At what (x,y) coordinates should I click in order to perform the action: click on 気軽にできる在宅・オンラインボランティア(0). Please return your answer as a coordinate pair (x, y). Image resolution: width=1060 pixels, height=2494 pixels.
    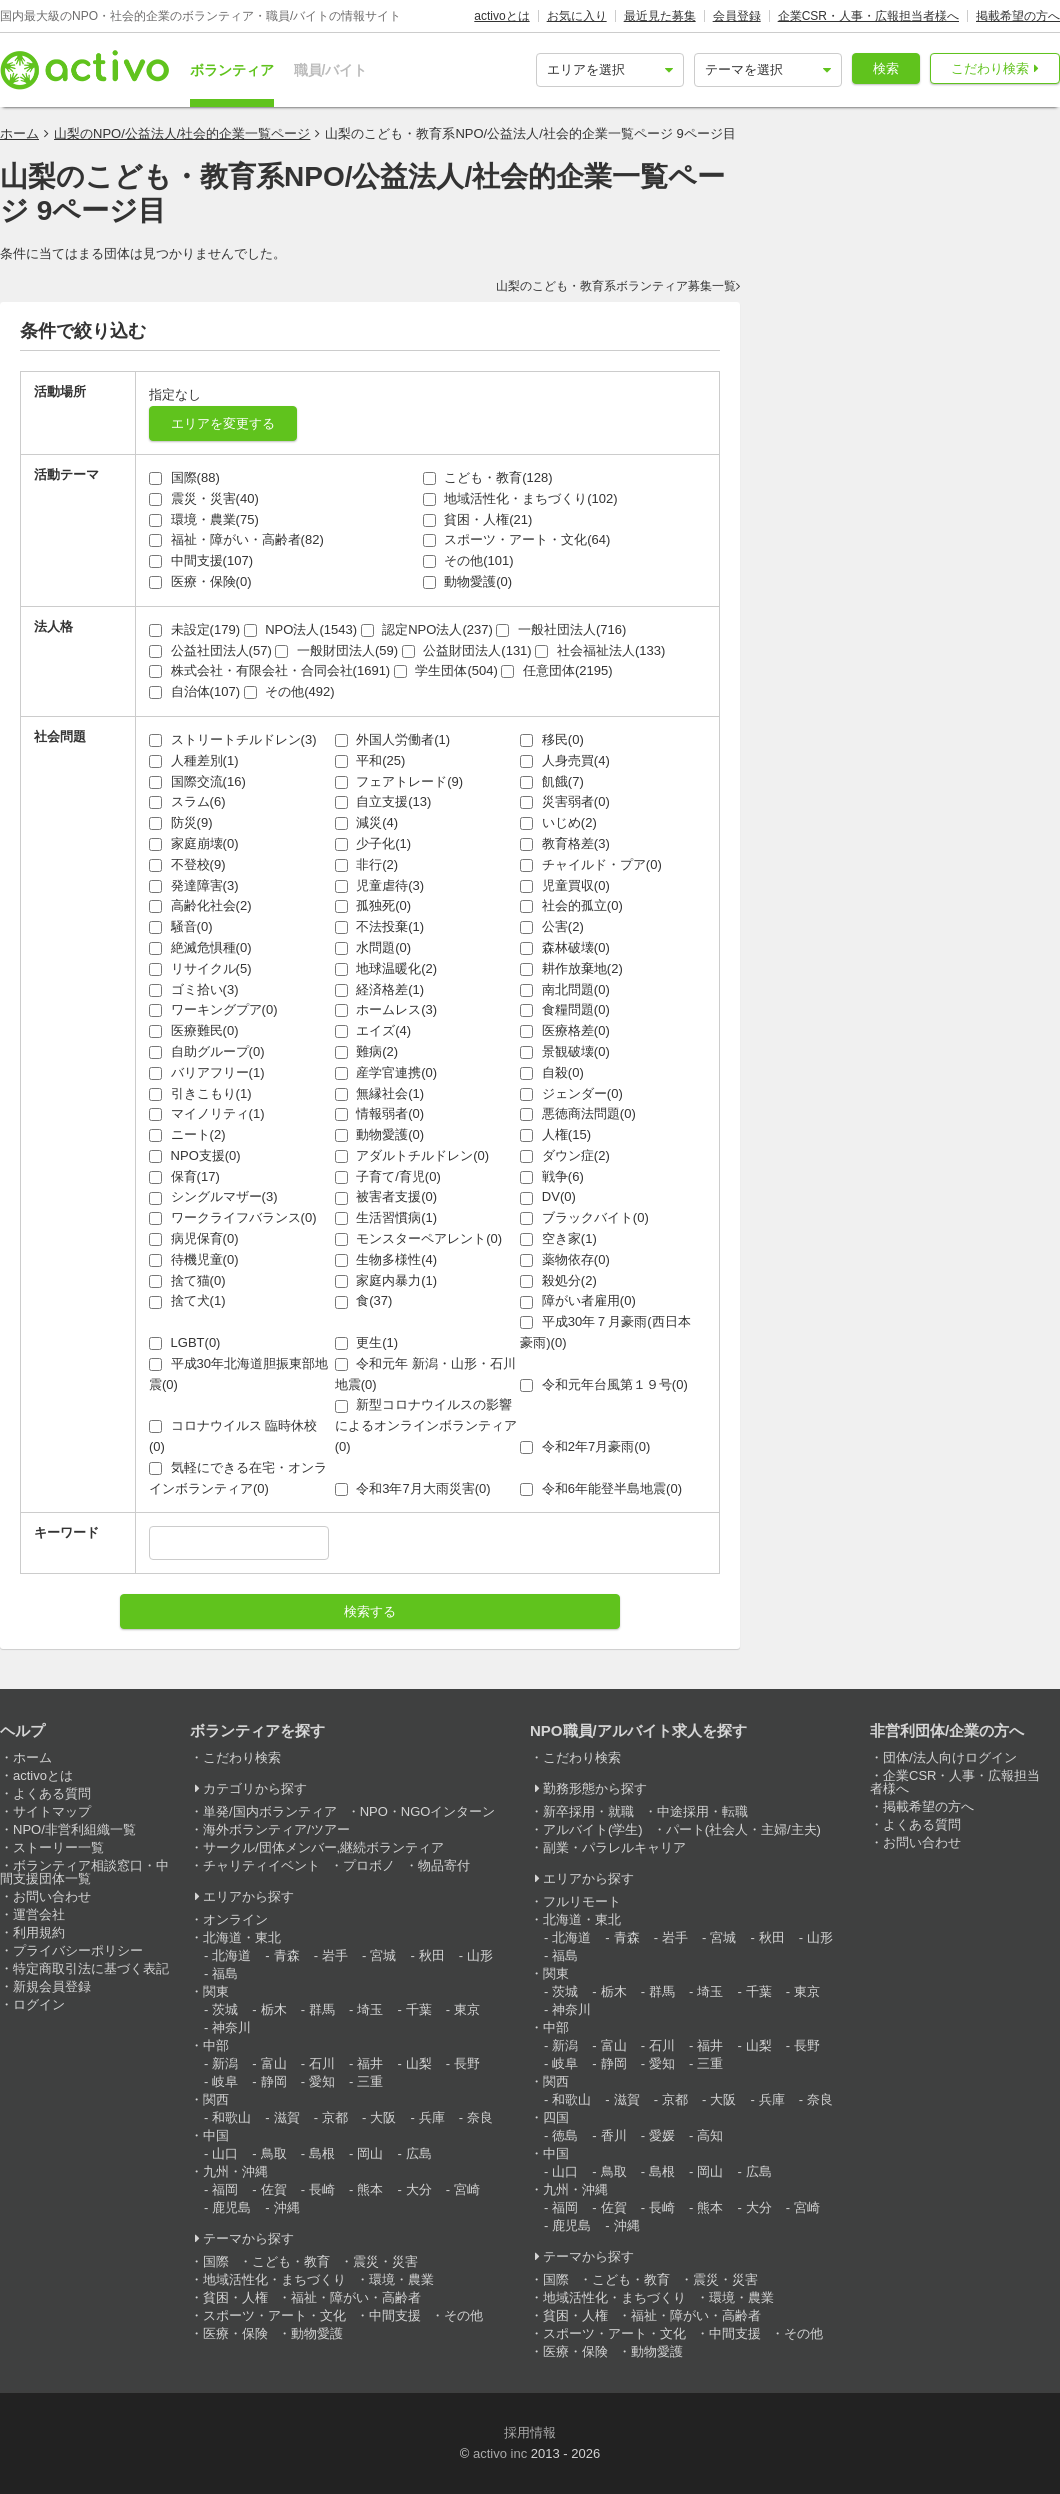
    Looking at the image, I should click on (238, 1478).